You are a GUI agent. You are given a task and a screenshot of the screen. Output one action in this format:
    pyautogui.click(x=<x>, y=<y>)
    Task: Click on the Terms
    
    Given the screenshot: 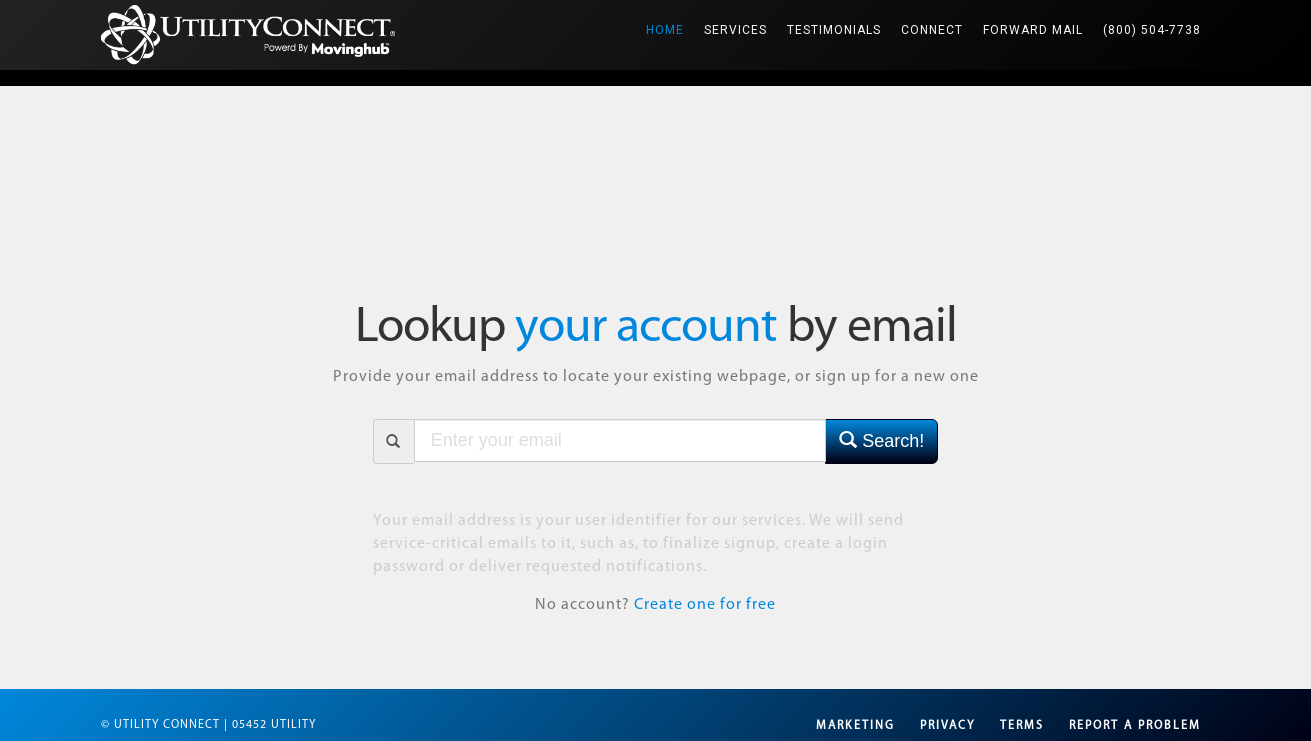 What is the action you would take?
    pyautogui.click(x=1022, y=726)
    